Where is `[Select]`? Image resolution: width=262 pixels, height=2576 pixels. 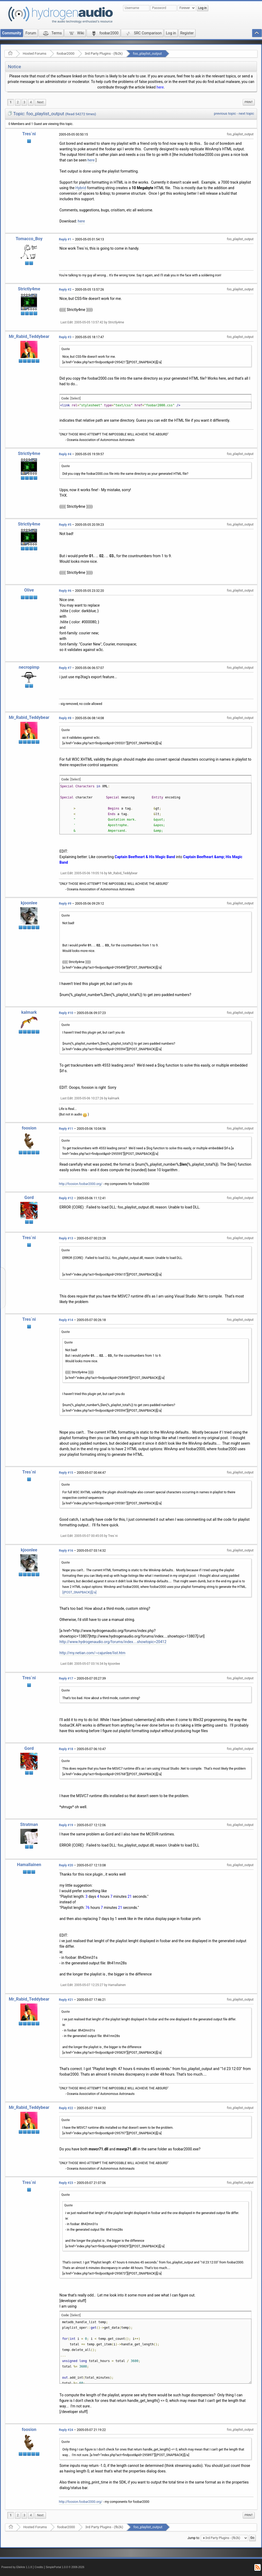
[Select] is located at coordinates (75, 398).